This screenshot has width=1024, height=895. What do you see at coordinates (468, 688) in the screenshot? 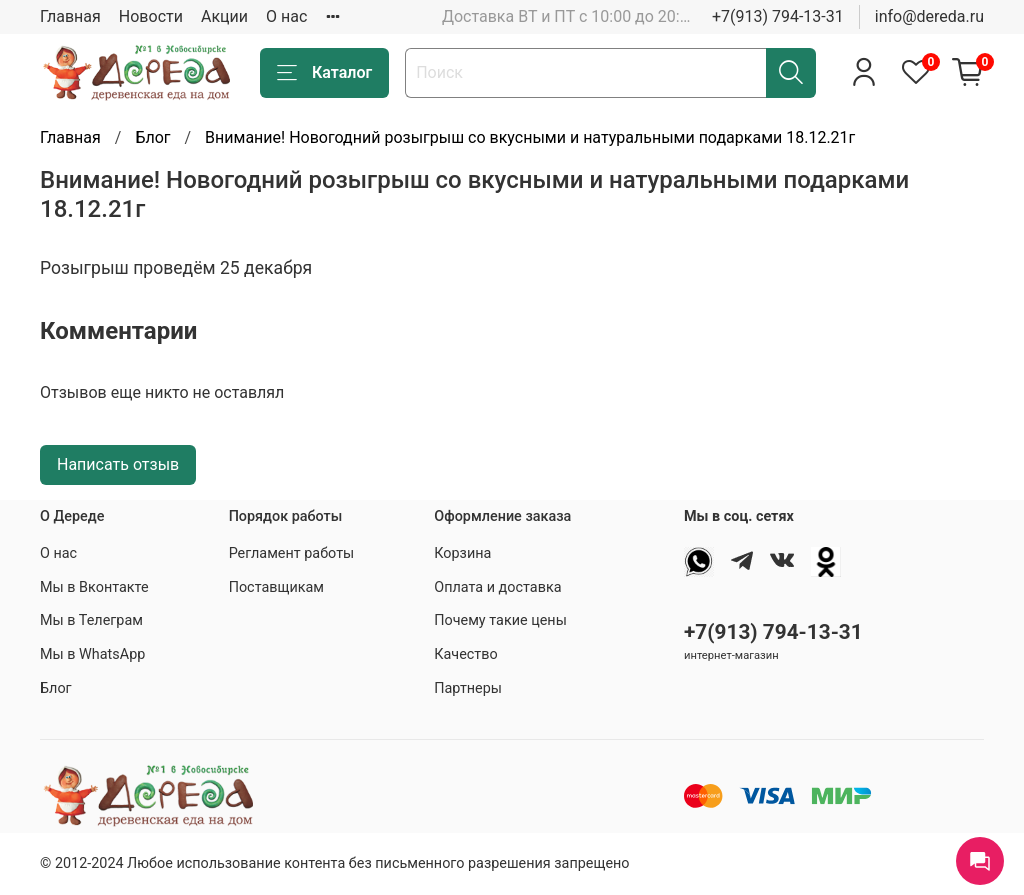
I see `Партнеры` at bounding box center [468, 688].